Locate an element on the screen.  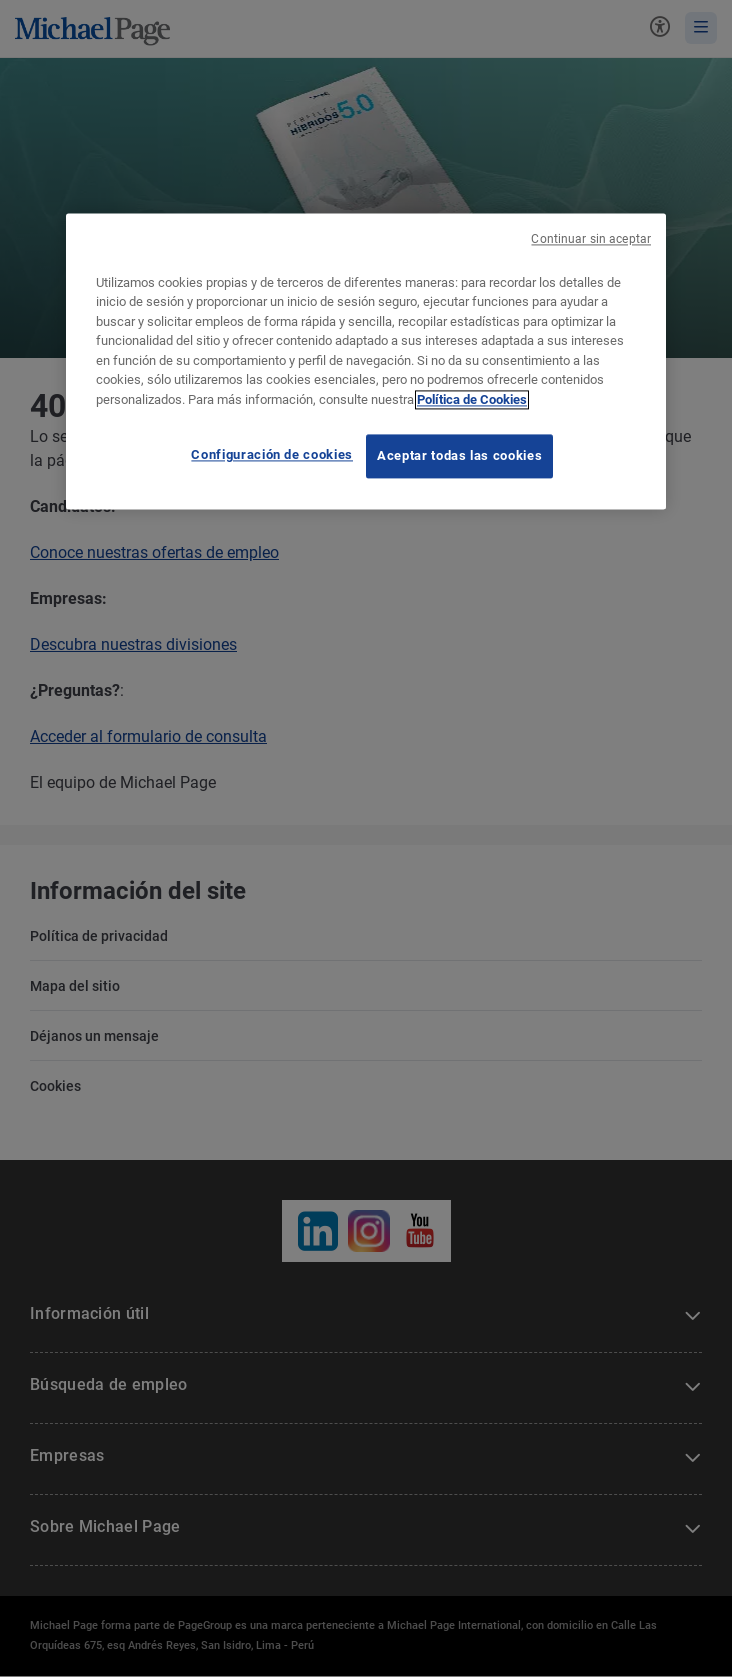
Política de Cookies [Política de Cookies, se abre en una nueva pestaña] is located at coordinates (472, 399).